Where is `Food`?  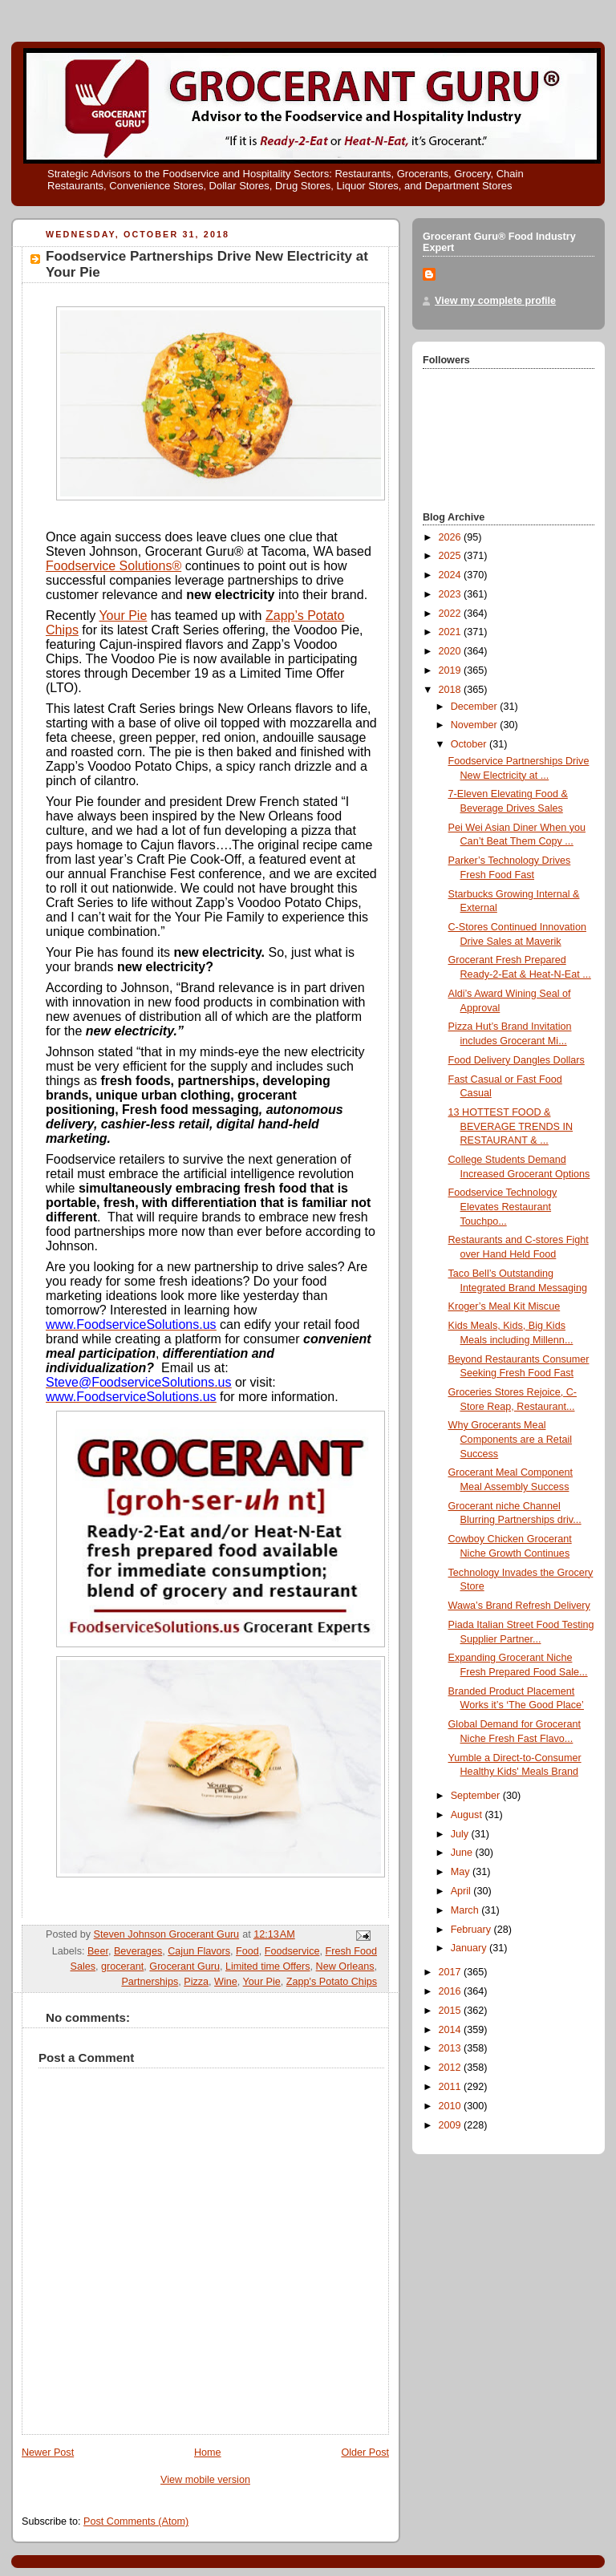 Food is located at coordinates (247, 1951).